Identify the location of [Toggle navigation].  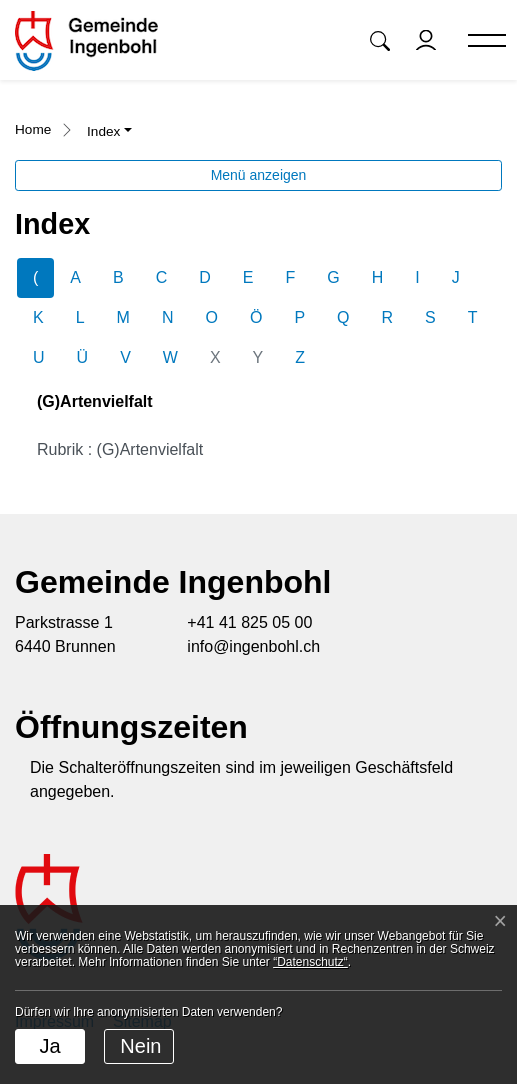
(478, 42).